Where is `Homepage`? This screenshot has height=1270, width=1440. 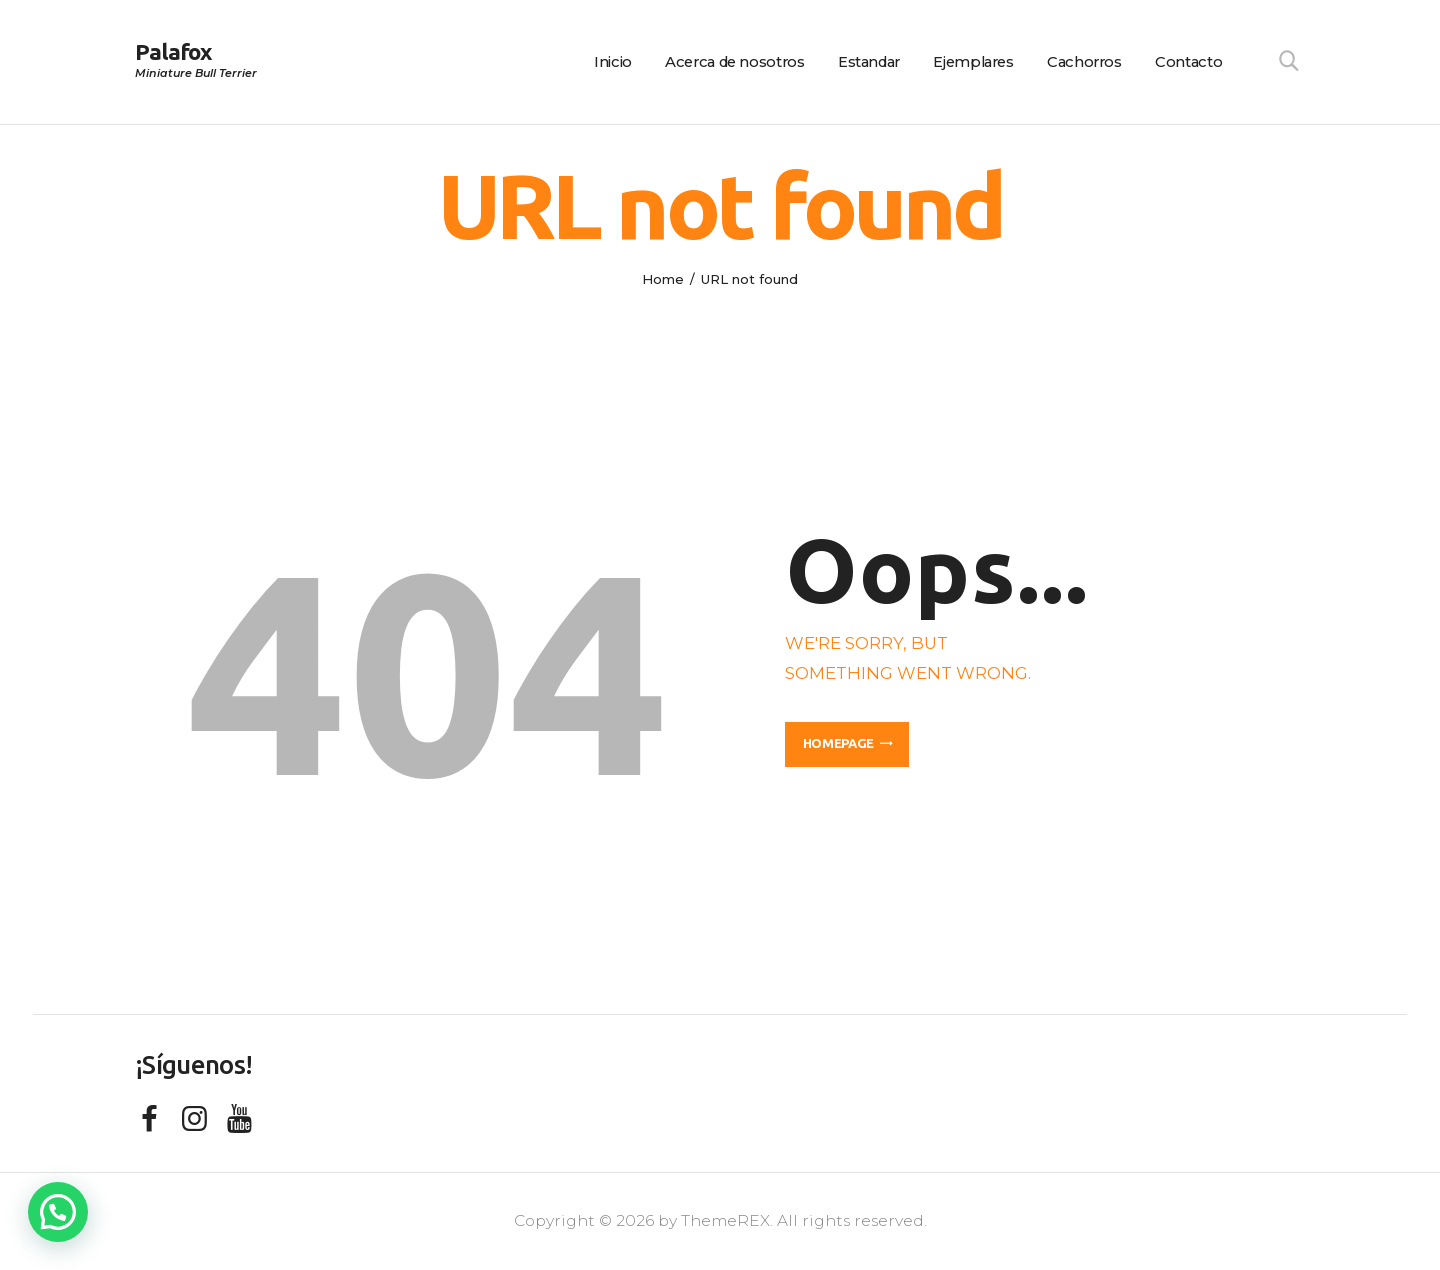 Homepage is located at coordinates (838, 743).